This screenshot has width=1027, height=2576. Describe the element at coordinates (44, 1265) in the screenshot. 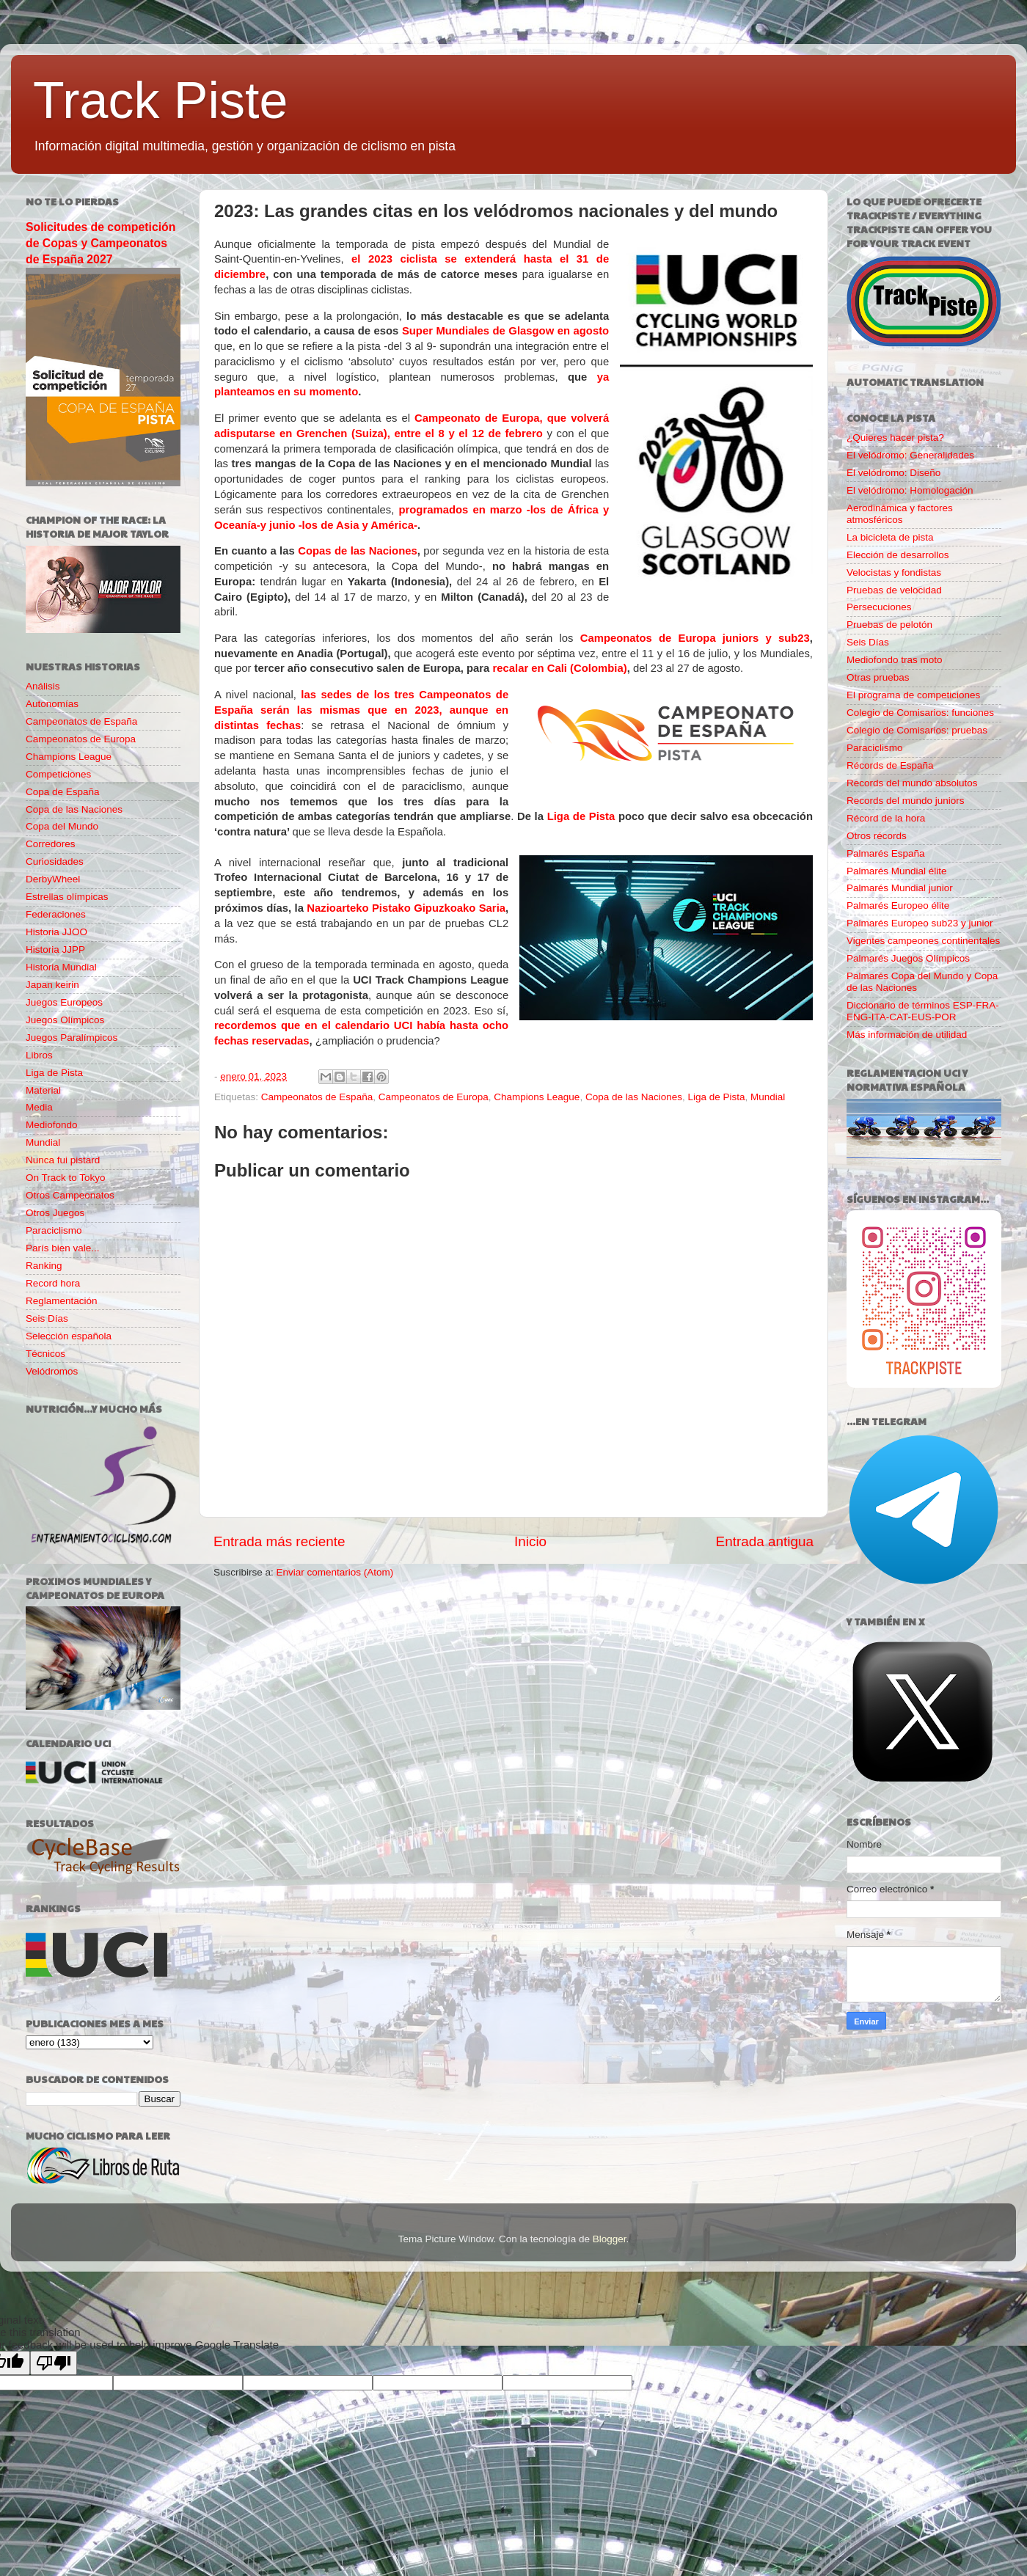

I see `Ranking` at that location.